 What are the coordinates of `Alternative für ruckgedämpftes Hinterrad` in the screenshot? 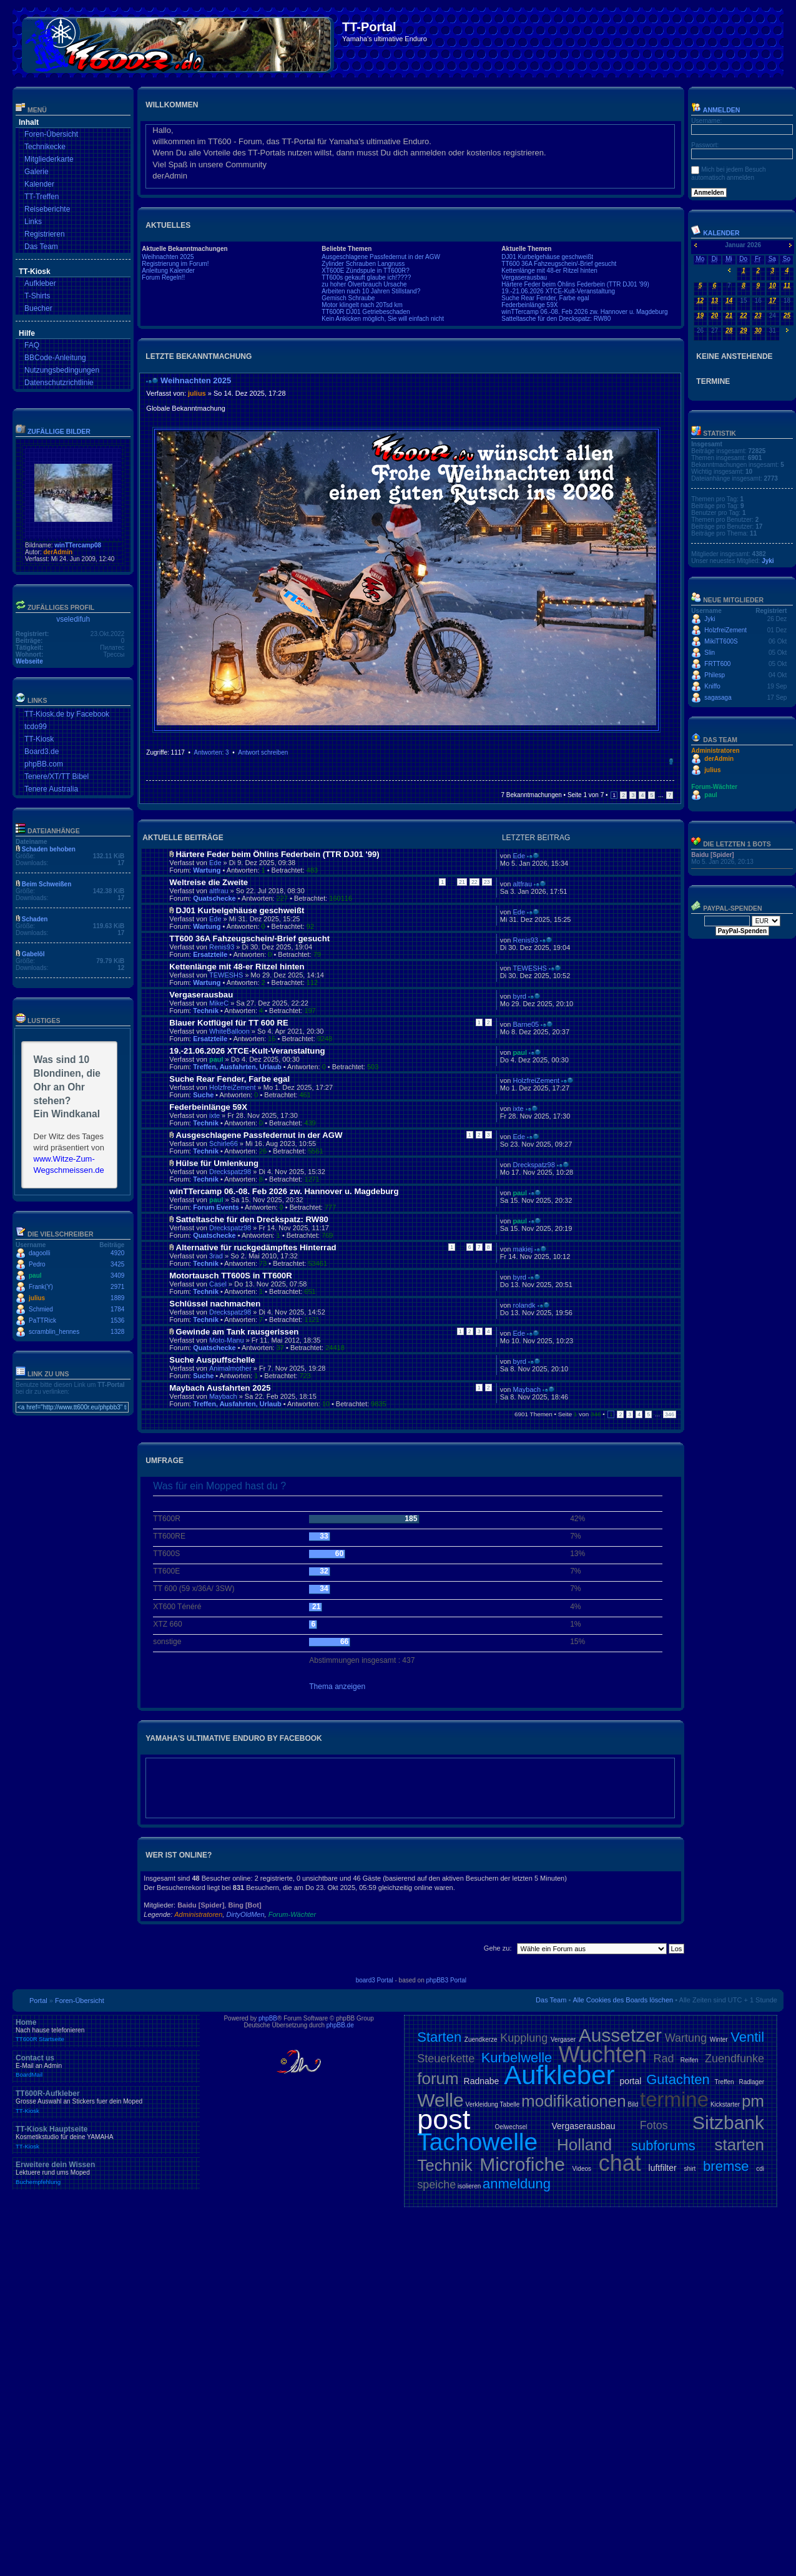 It's located at (255, 1247).